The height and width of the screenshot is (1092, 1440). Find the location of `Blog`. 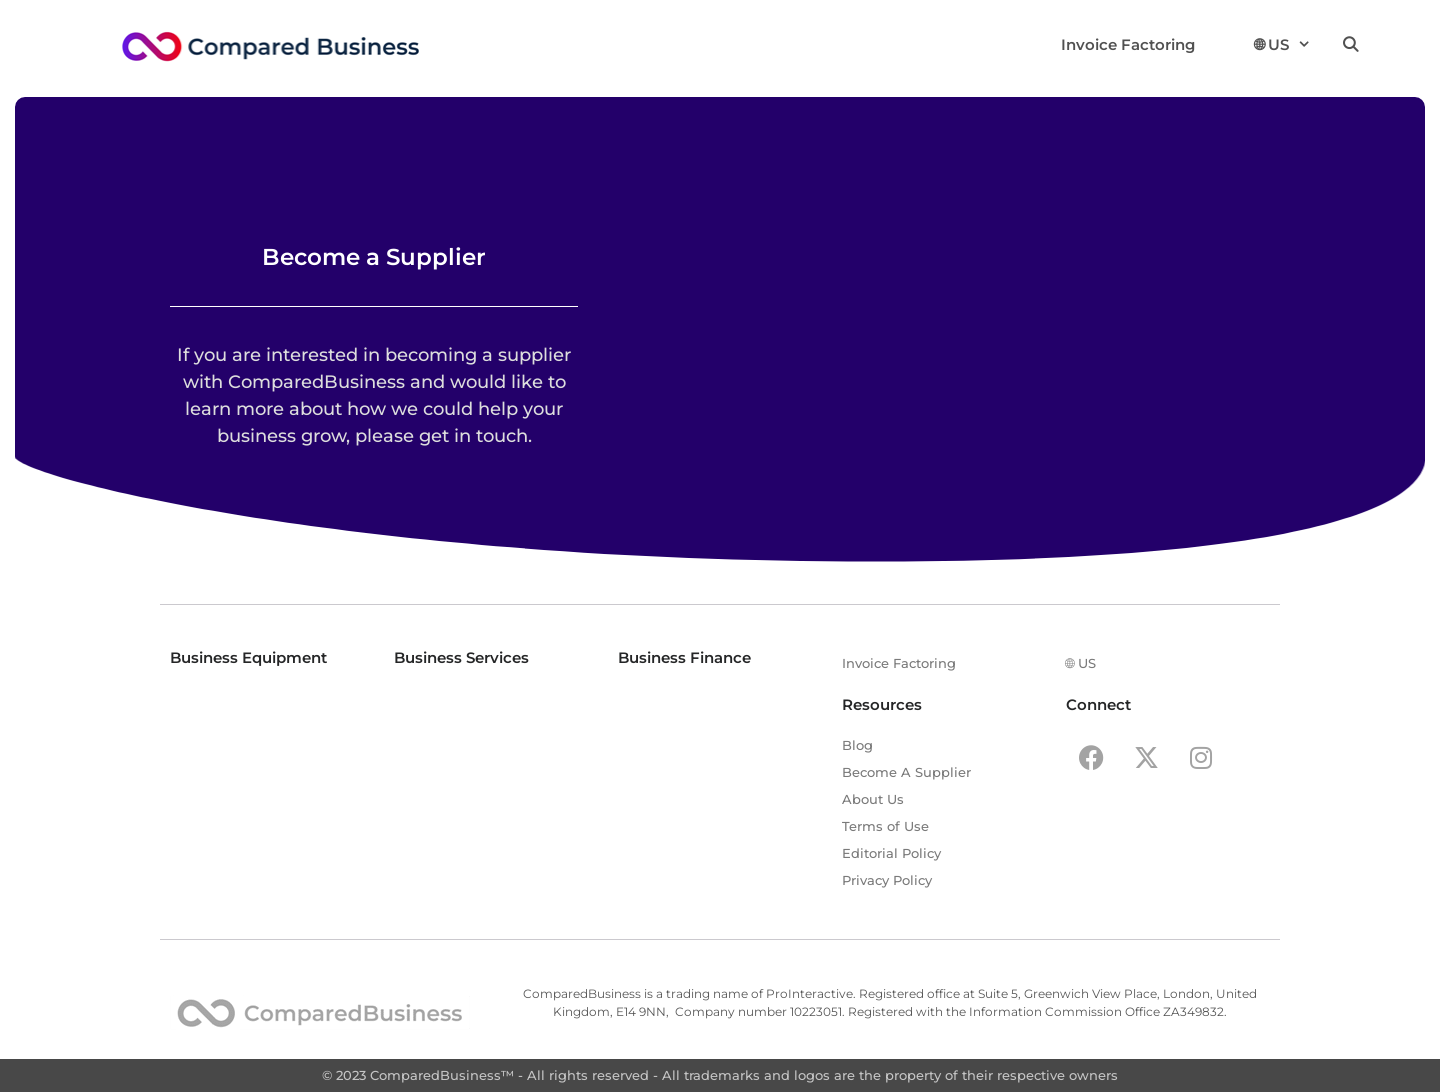

Blog is located at coordinates (857, 745).